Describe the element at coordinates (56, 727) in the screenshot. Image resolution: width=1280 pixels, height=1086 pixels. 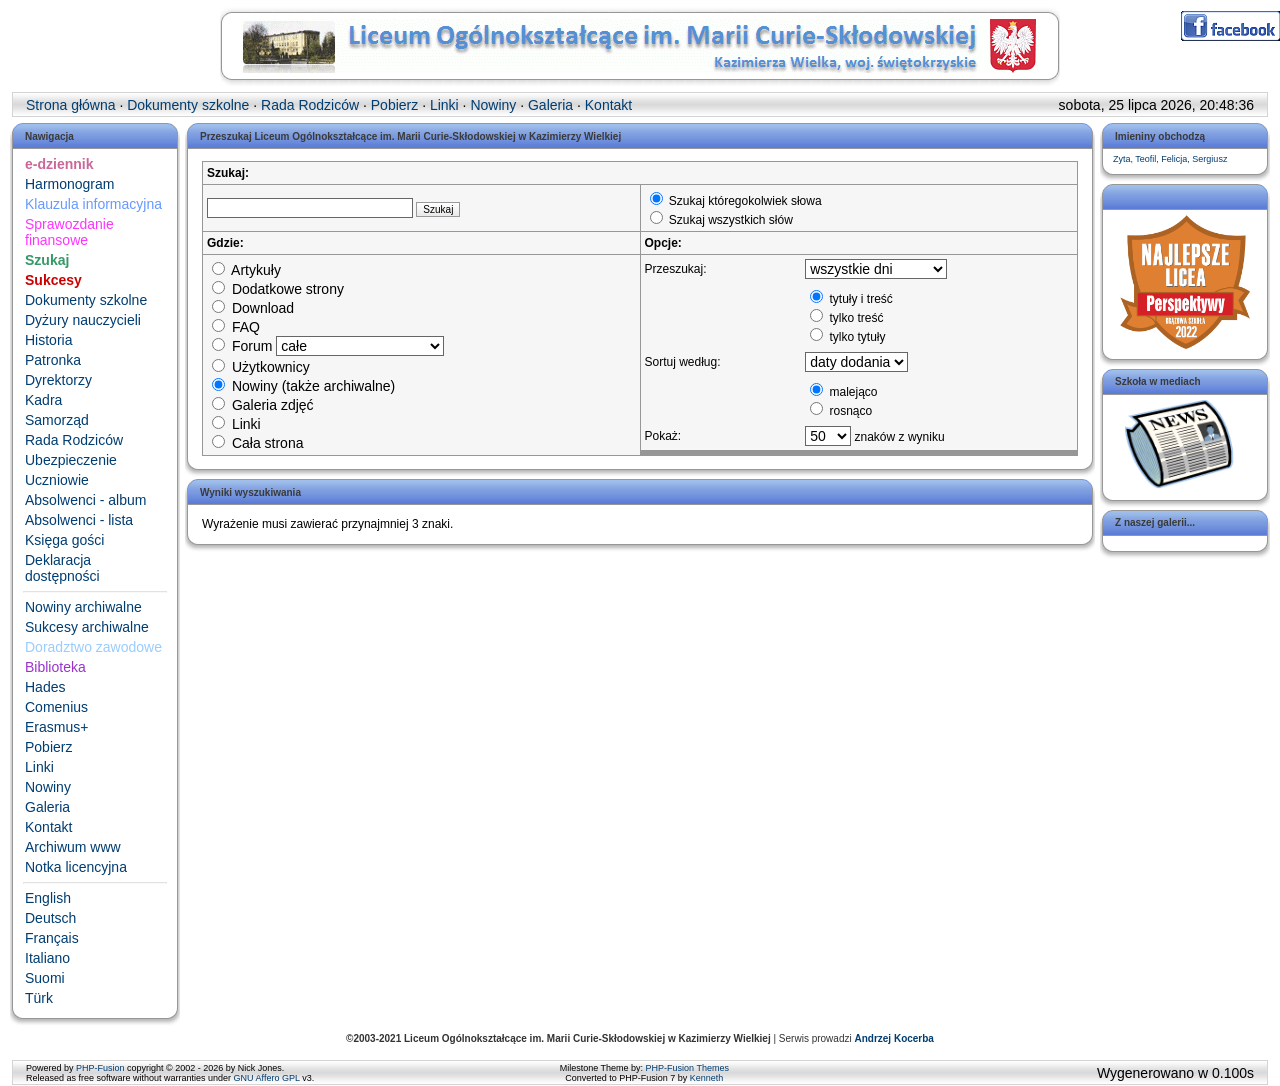
I see `Erasmus+` at that location.